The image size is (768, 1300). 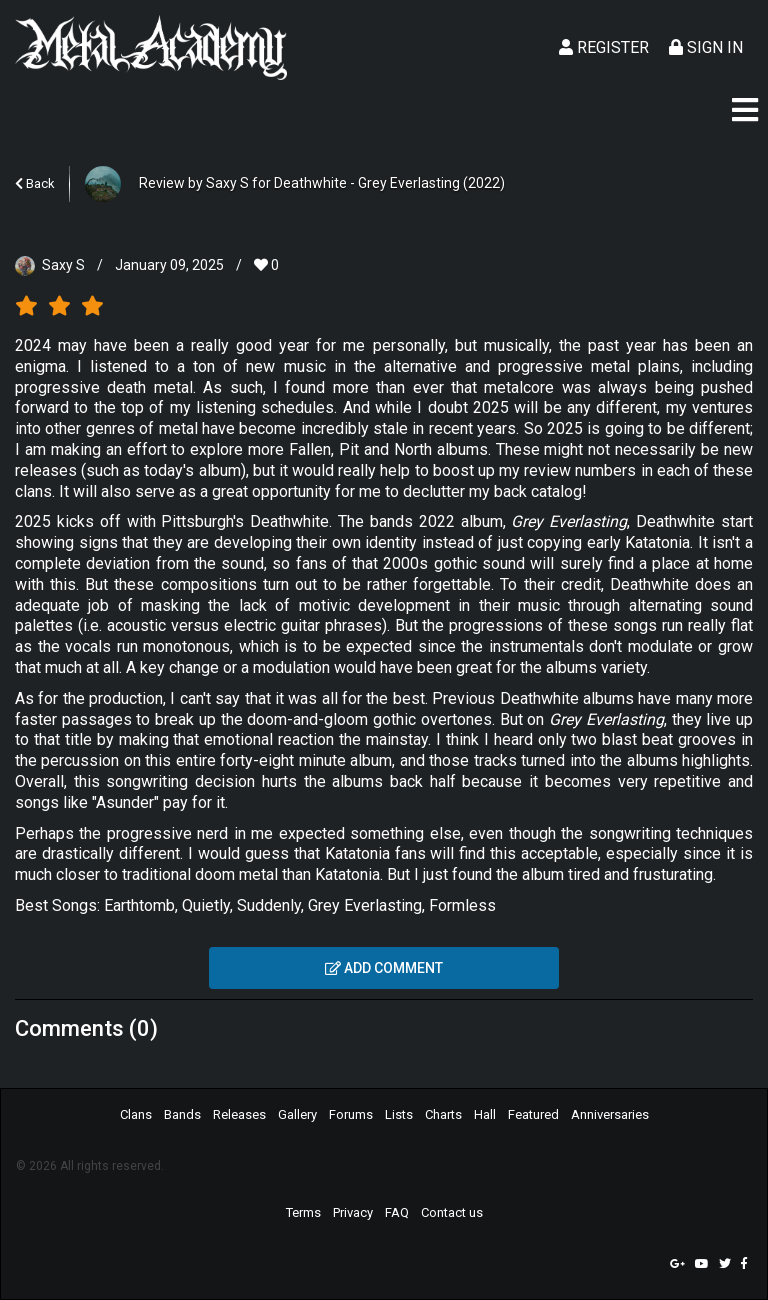 What do you see at coordinates (485, 1114) in the screenshot?
I see `Hall` at bounding box center [485, 1114].